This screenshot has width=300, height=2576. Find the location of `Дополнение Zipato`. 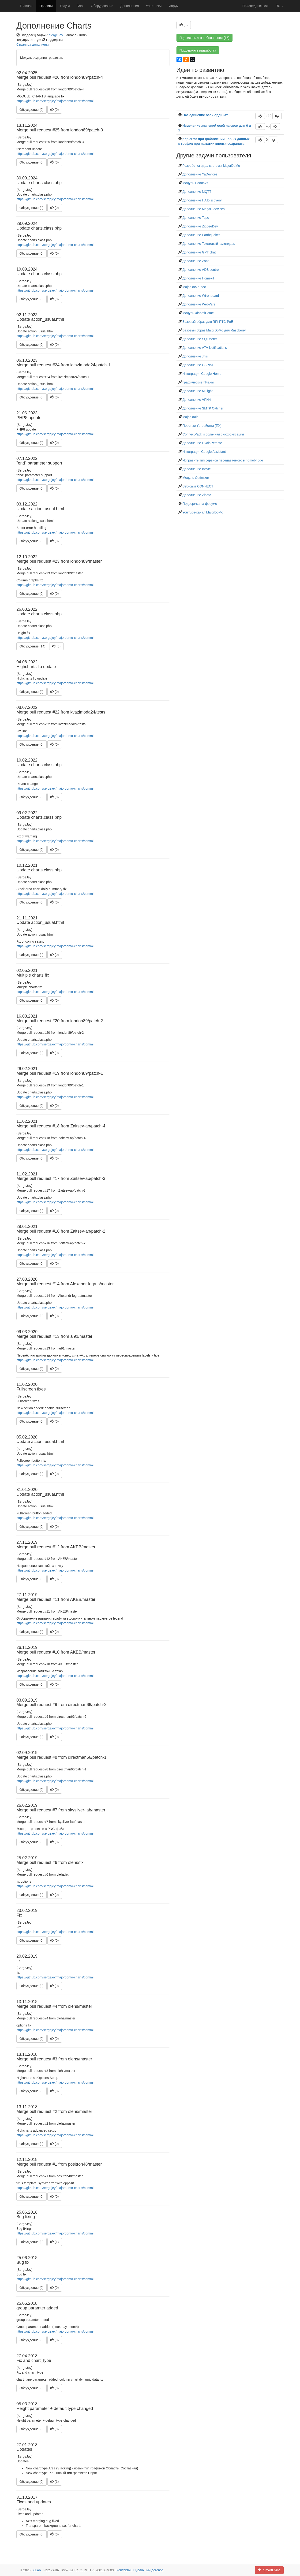

Дополнение Zipato is located at coordinates (196, 495).